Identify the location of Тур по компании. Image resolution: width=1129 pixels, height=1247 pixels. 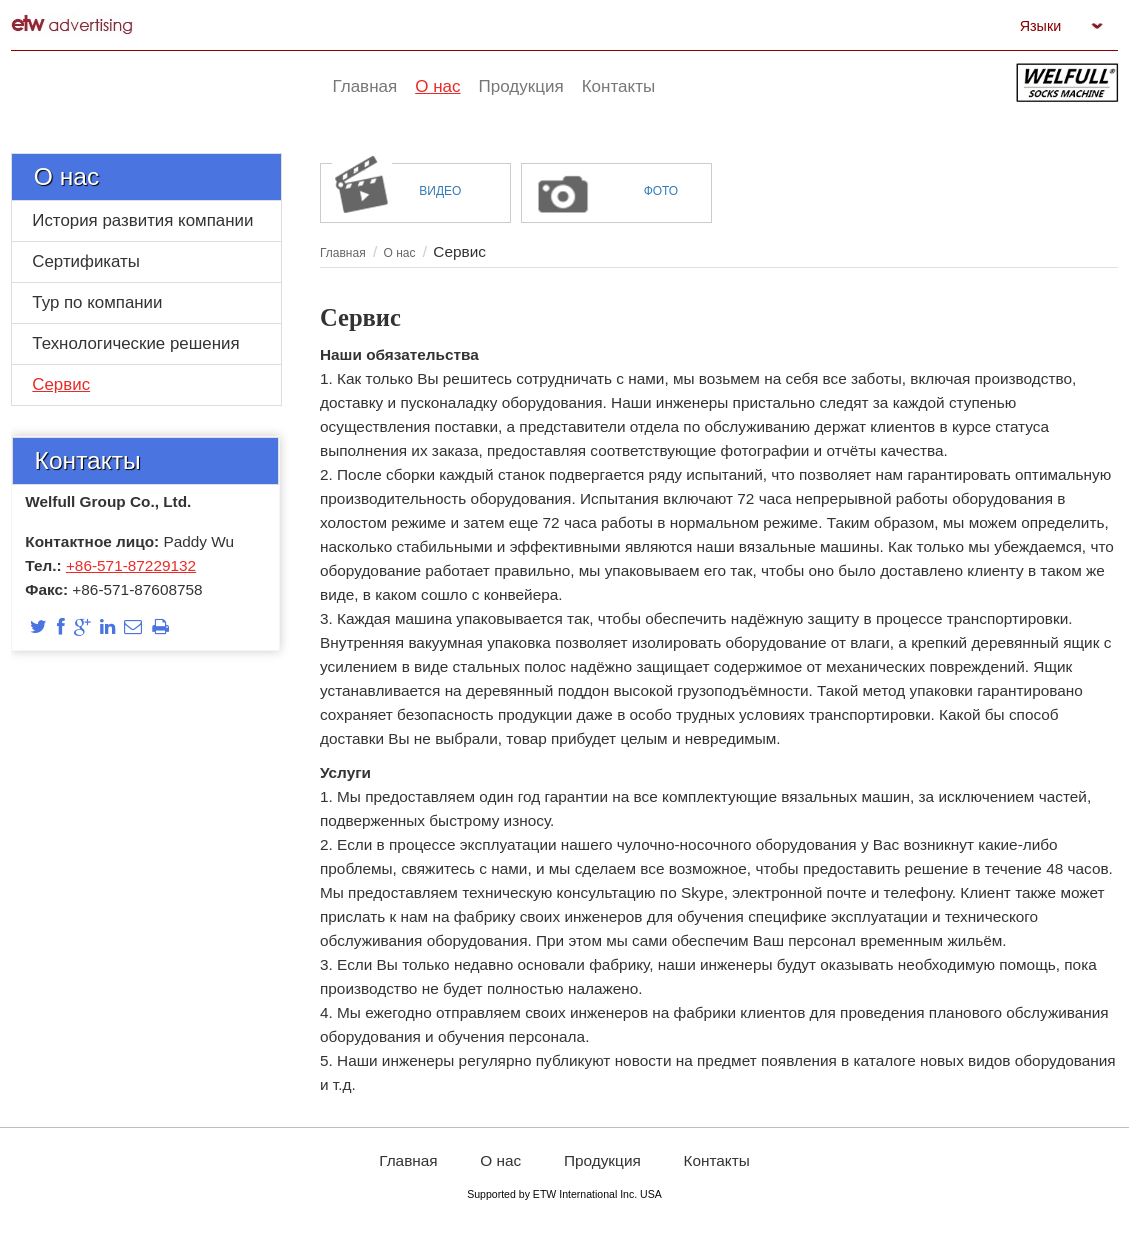
(97, 302).